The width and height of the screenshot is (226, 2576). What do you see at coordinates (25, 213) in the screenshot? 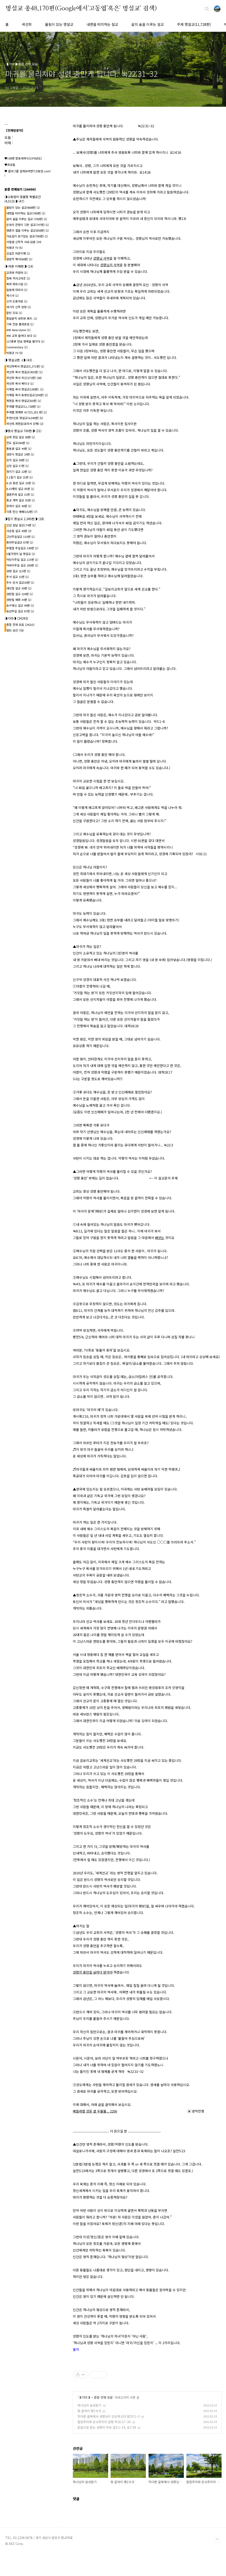
I see `내면을 터치하는 설교(780편)` at bounding box center [25, 213].